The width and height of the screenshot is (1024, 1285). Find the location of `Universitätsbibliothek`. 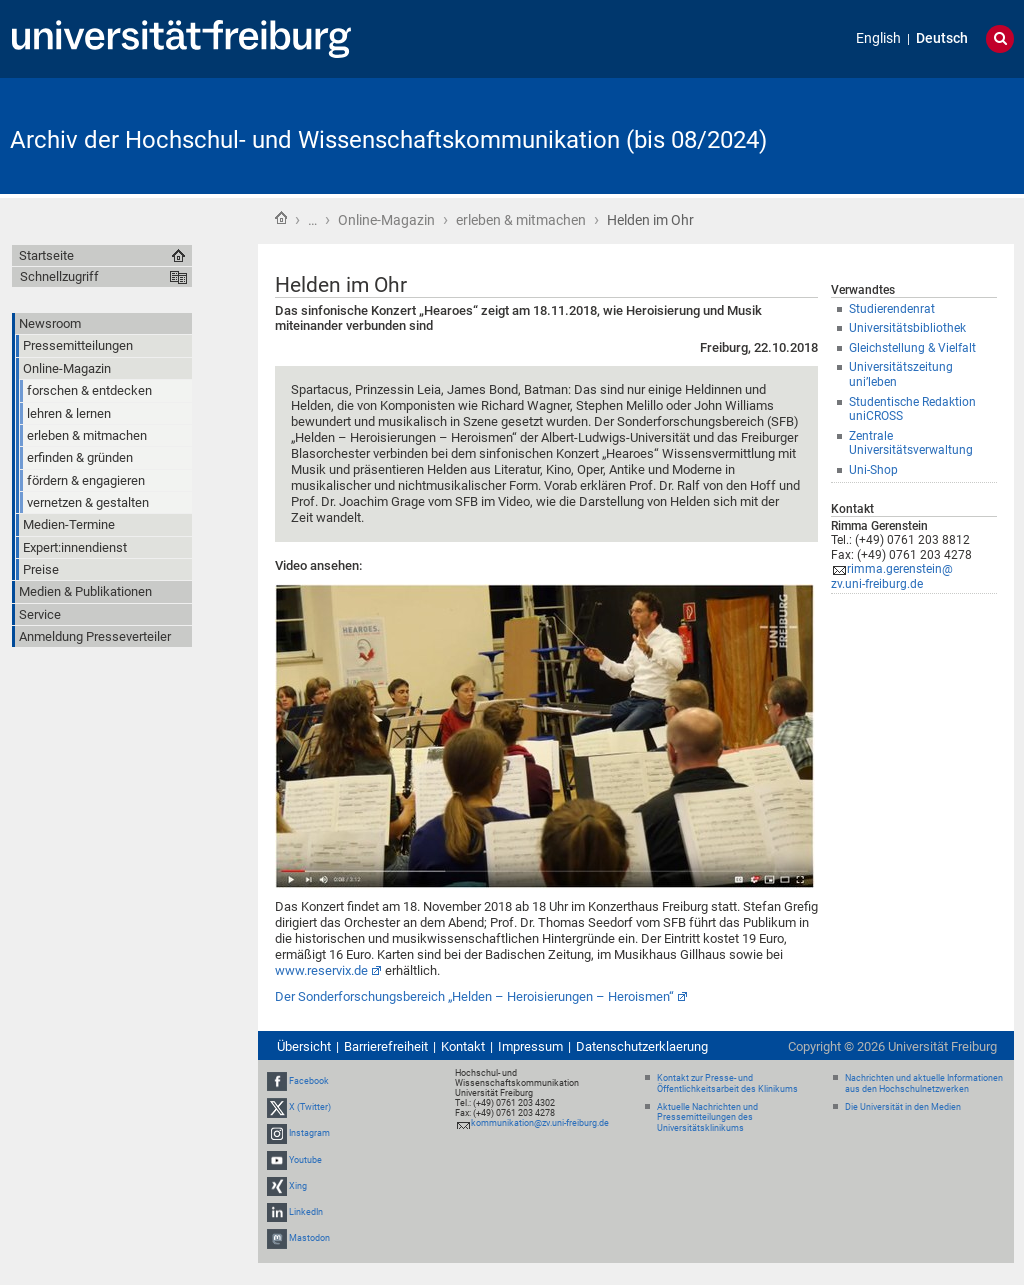

Universitätsbibliothek is located at coordinates (907, 328).